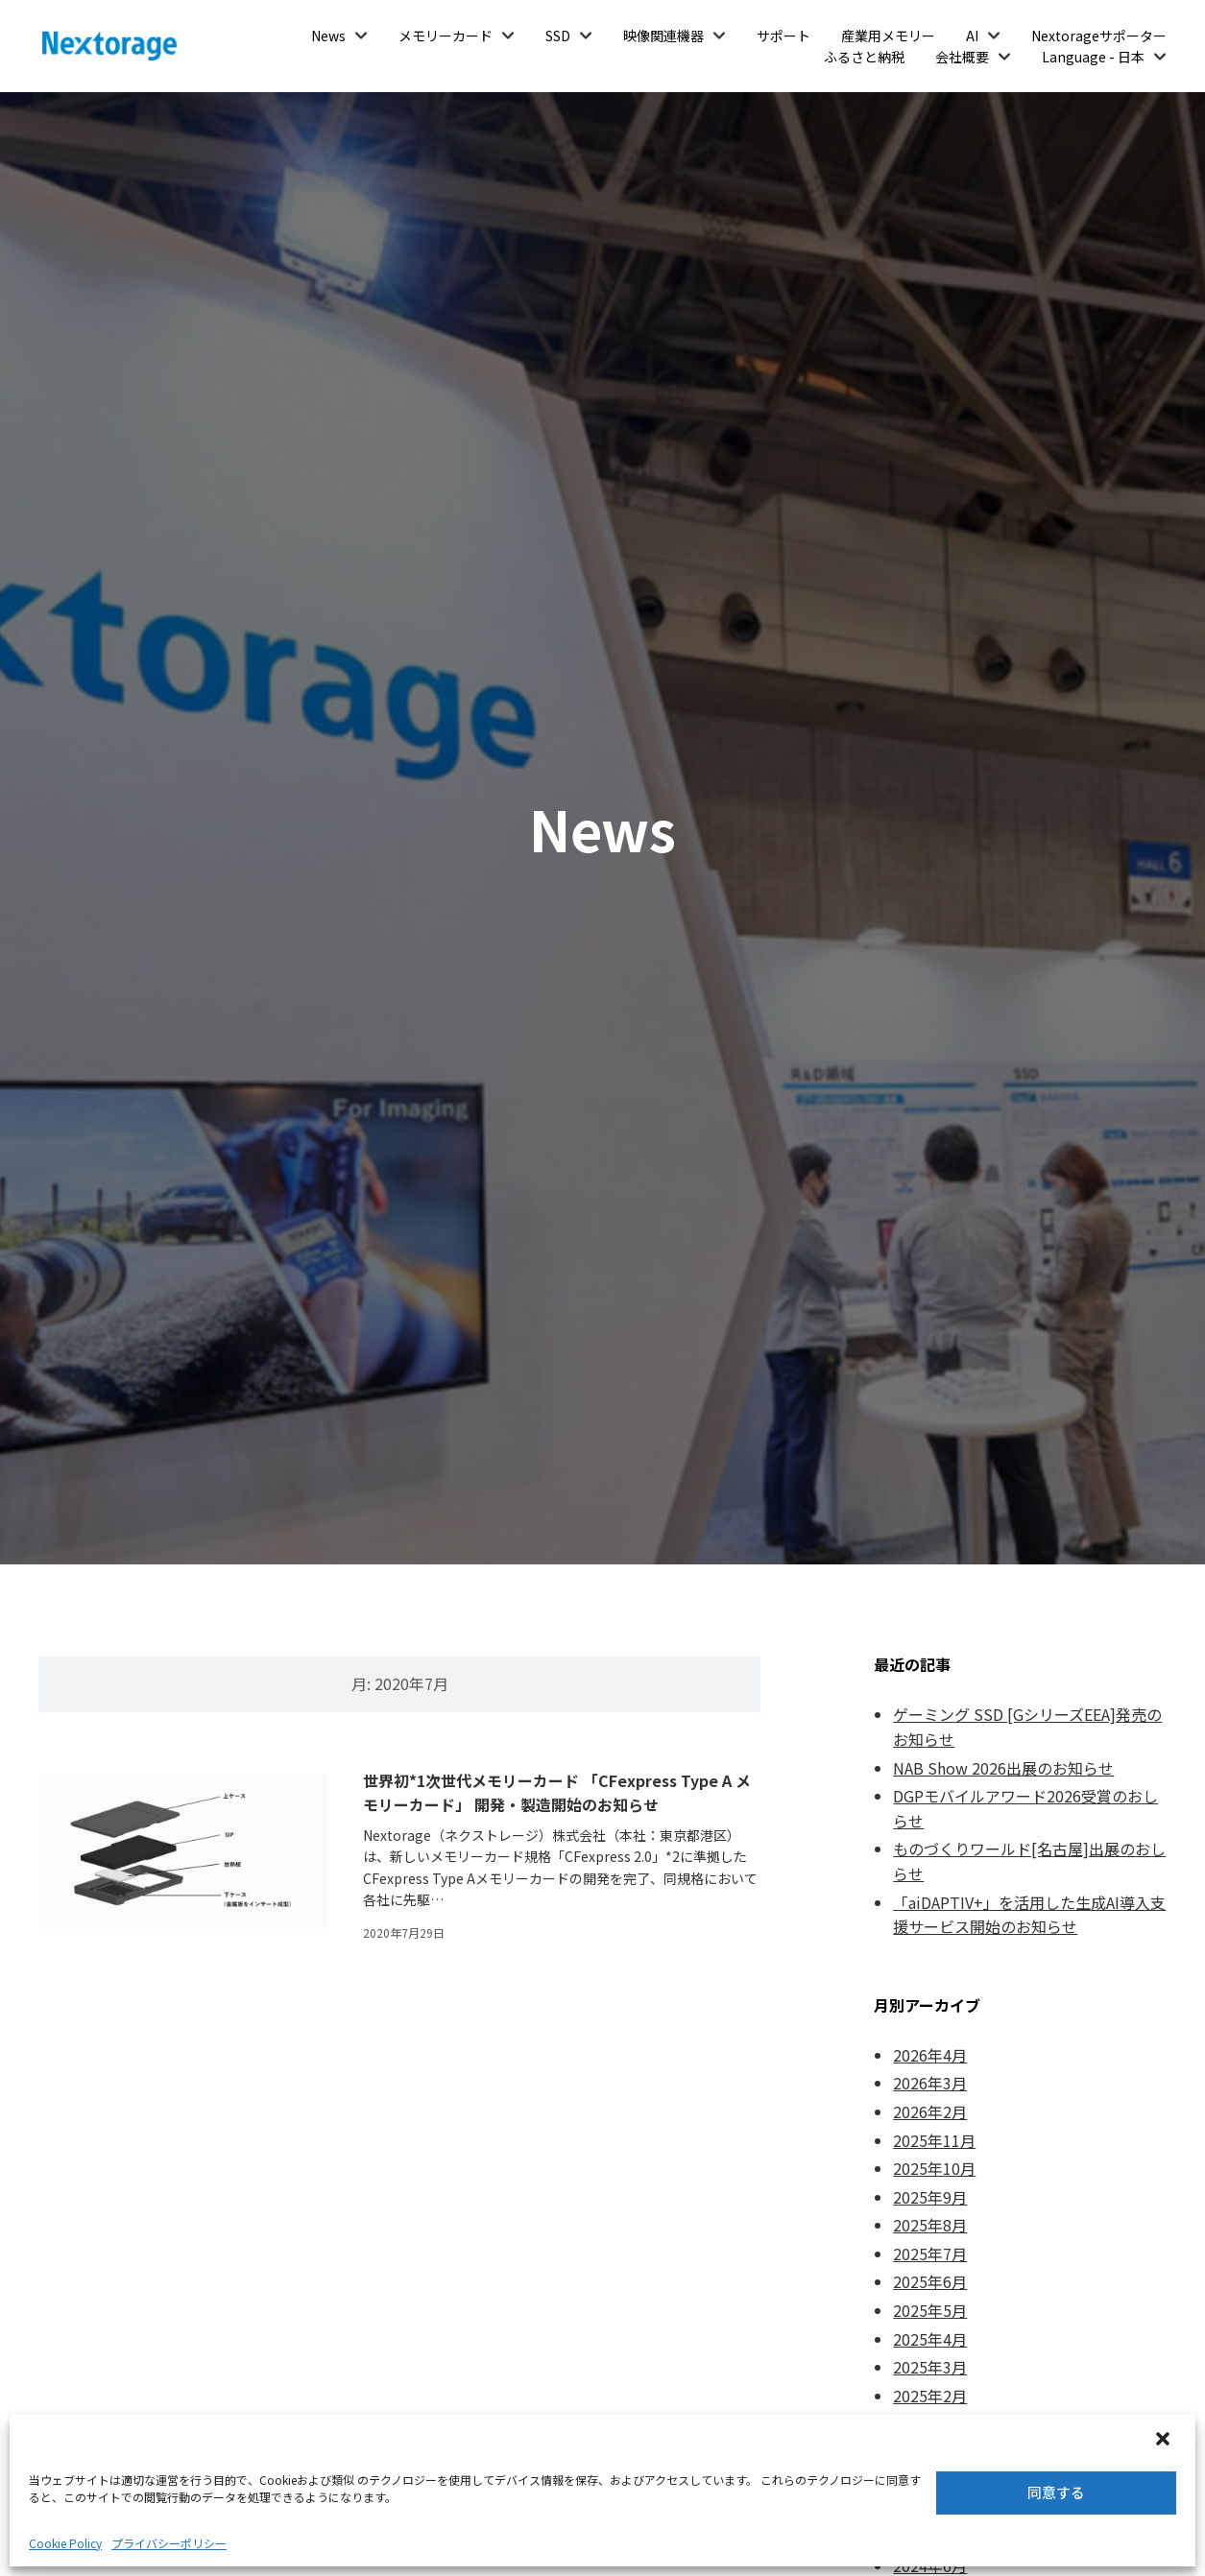  What do you see at coordinates (930, 2366) in the screenshot?
I see `2025年3月` at bounding box center [930, 2366].